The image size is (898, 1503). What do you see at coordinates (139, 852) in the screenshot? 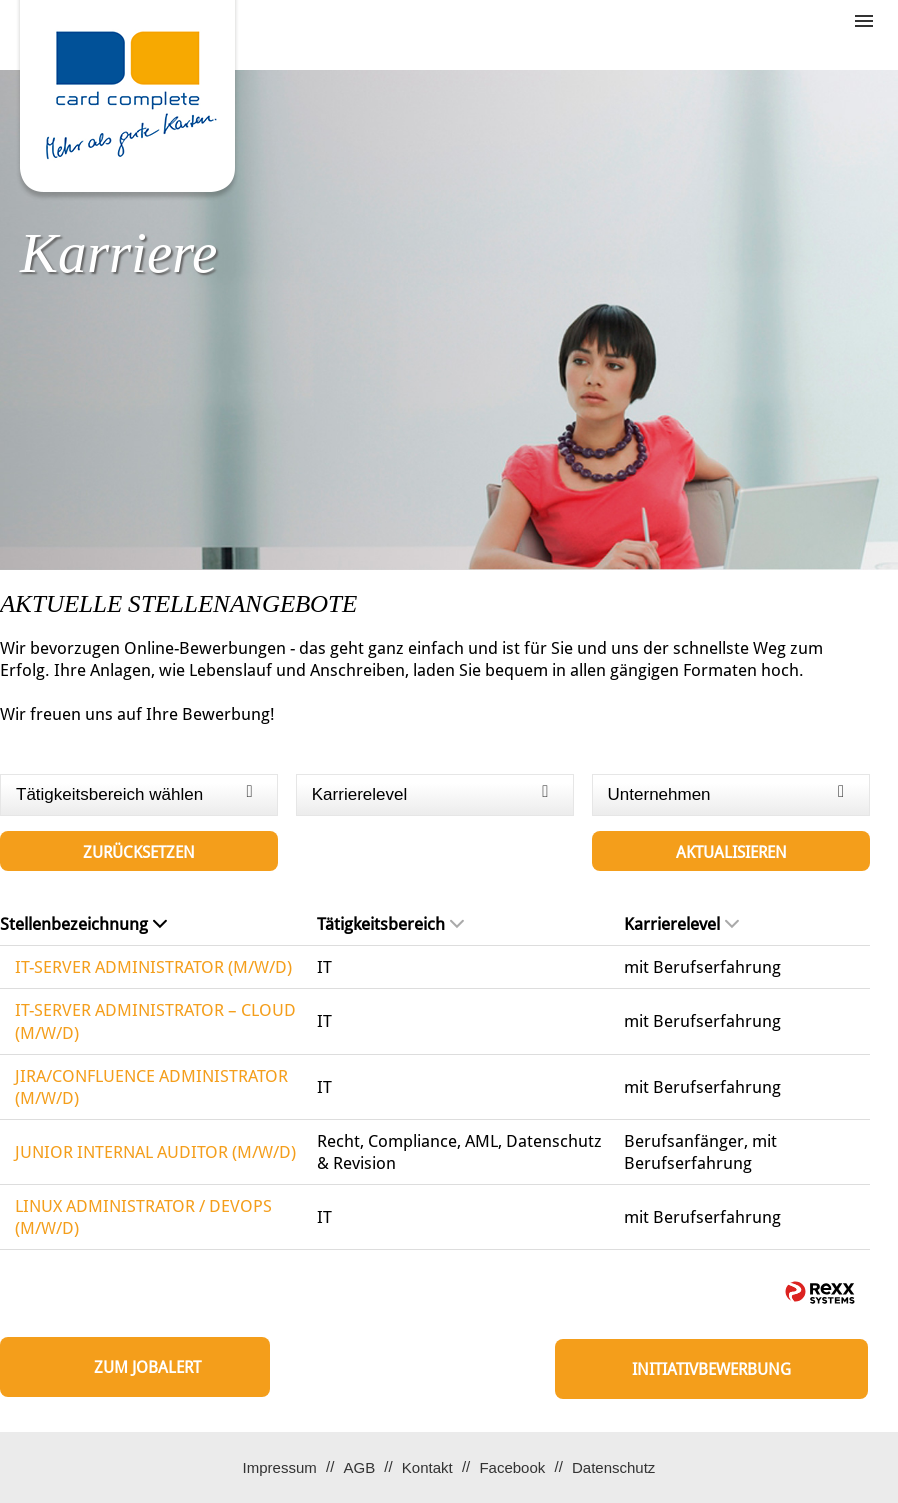
I see `Zurücksetzen` at bounding box center [139, 852].